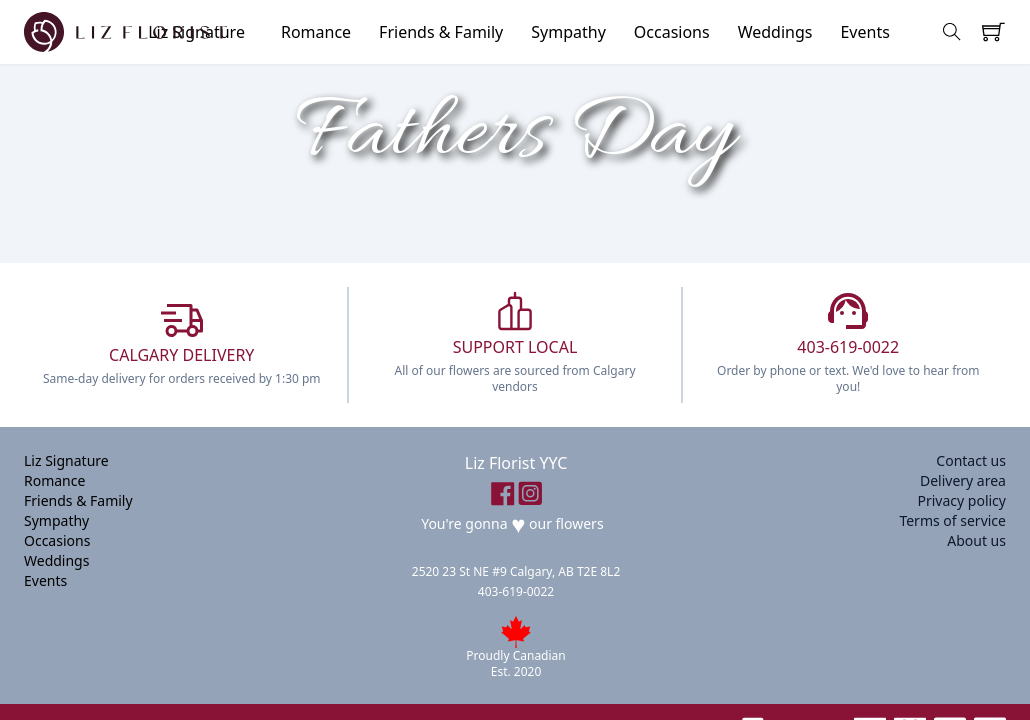 Image resolution: width=1030 pixels, height=720 pixels. I want to click on Terms of service, so click(952, 520).